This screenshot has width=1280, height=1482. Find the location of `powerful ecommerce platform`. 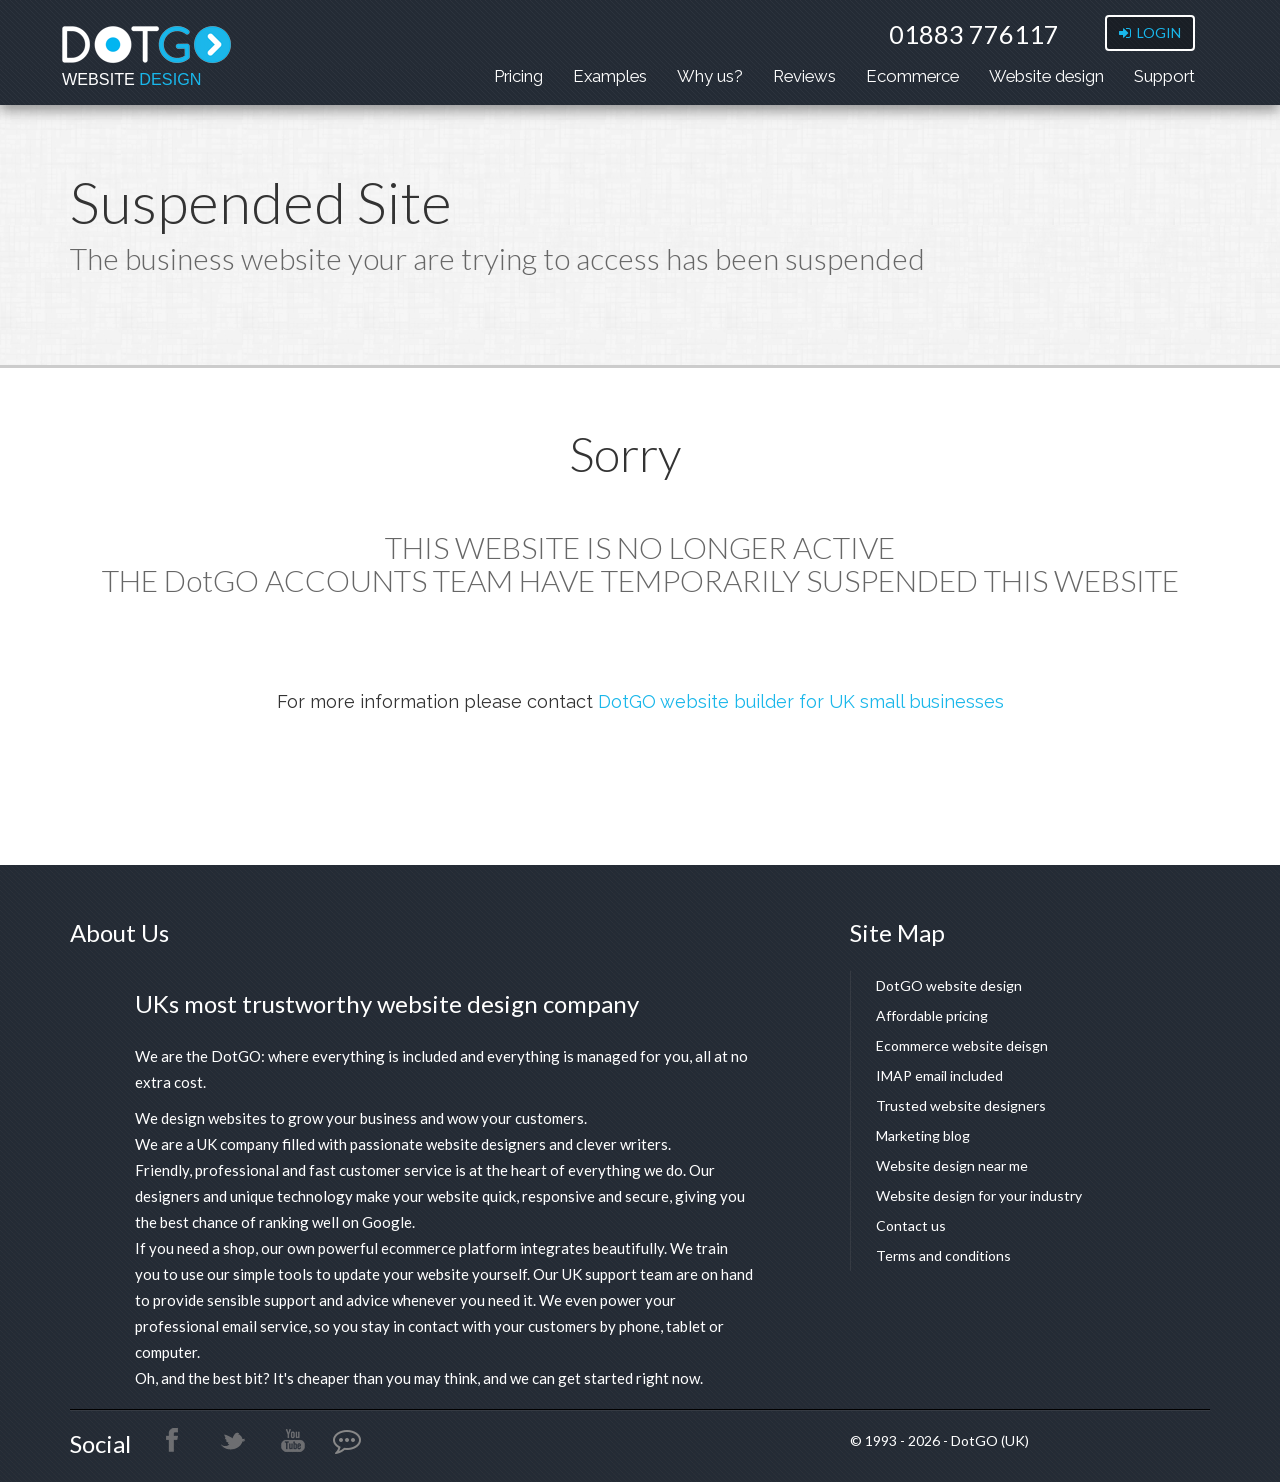

powerful ecommerce platform is located at coordinates (417, 1248).